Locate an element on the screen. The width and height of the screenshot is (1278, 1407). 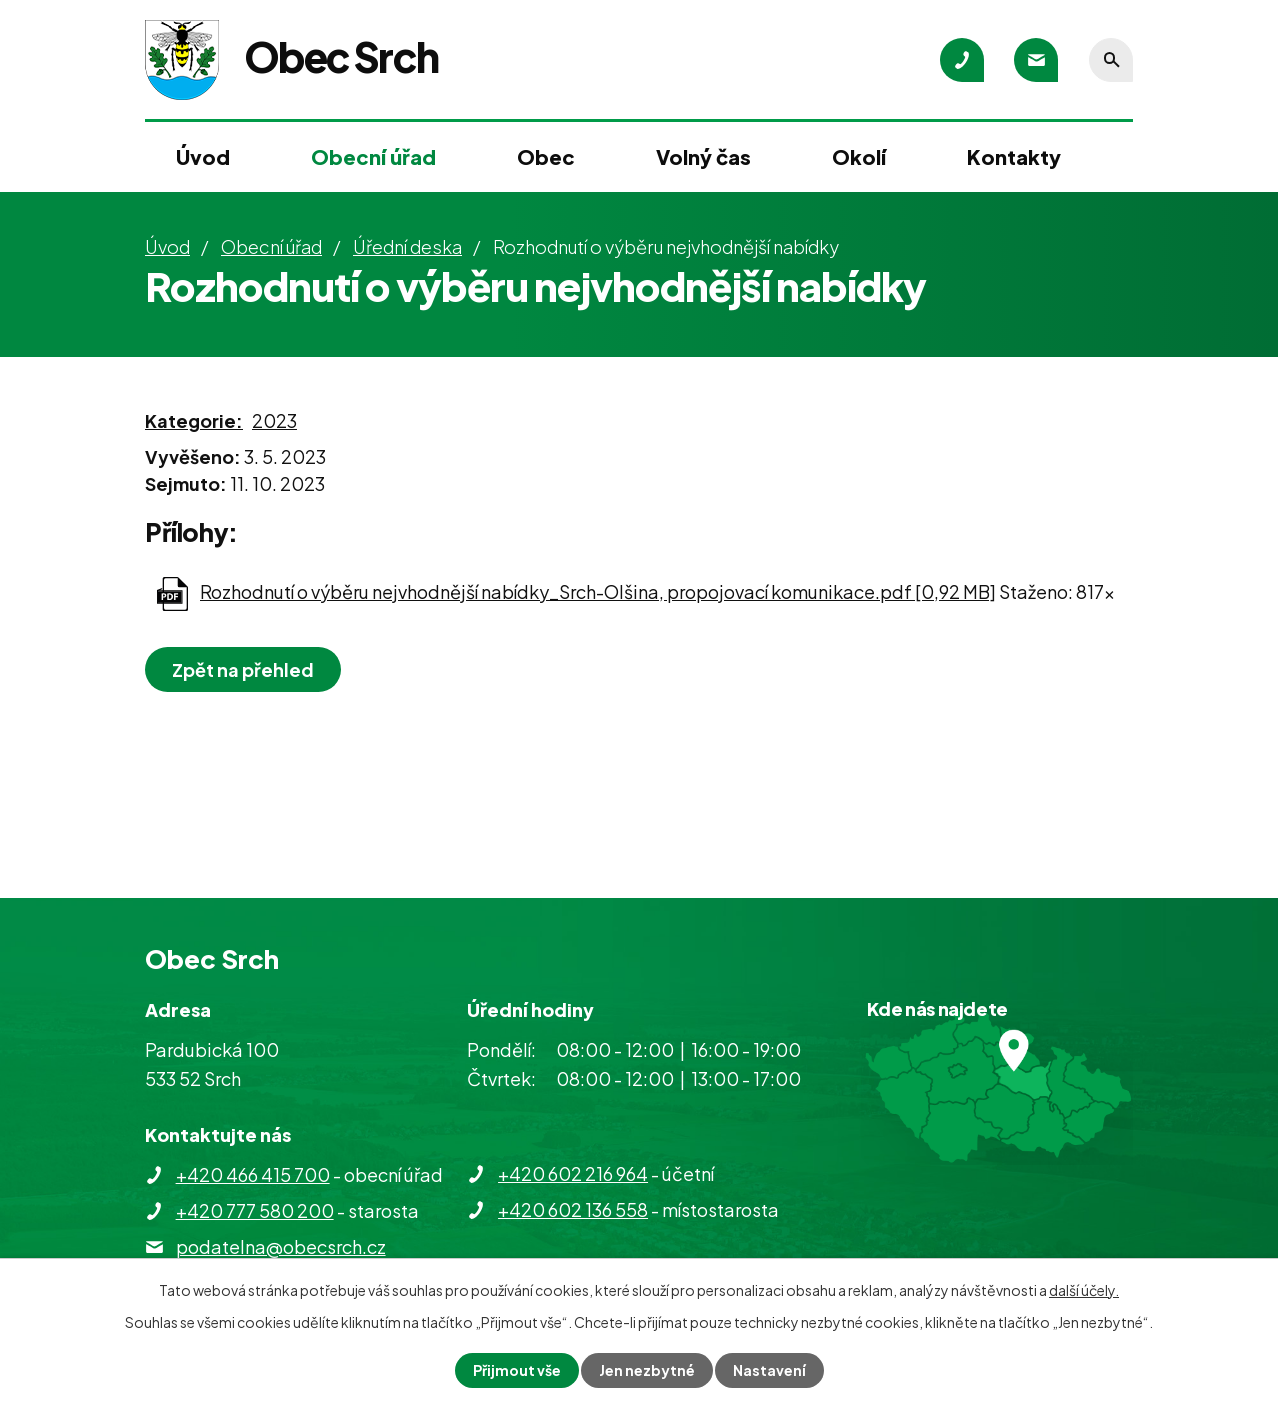
+420 602 136 558 is located at coordinates (573, 1209).